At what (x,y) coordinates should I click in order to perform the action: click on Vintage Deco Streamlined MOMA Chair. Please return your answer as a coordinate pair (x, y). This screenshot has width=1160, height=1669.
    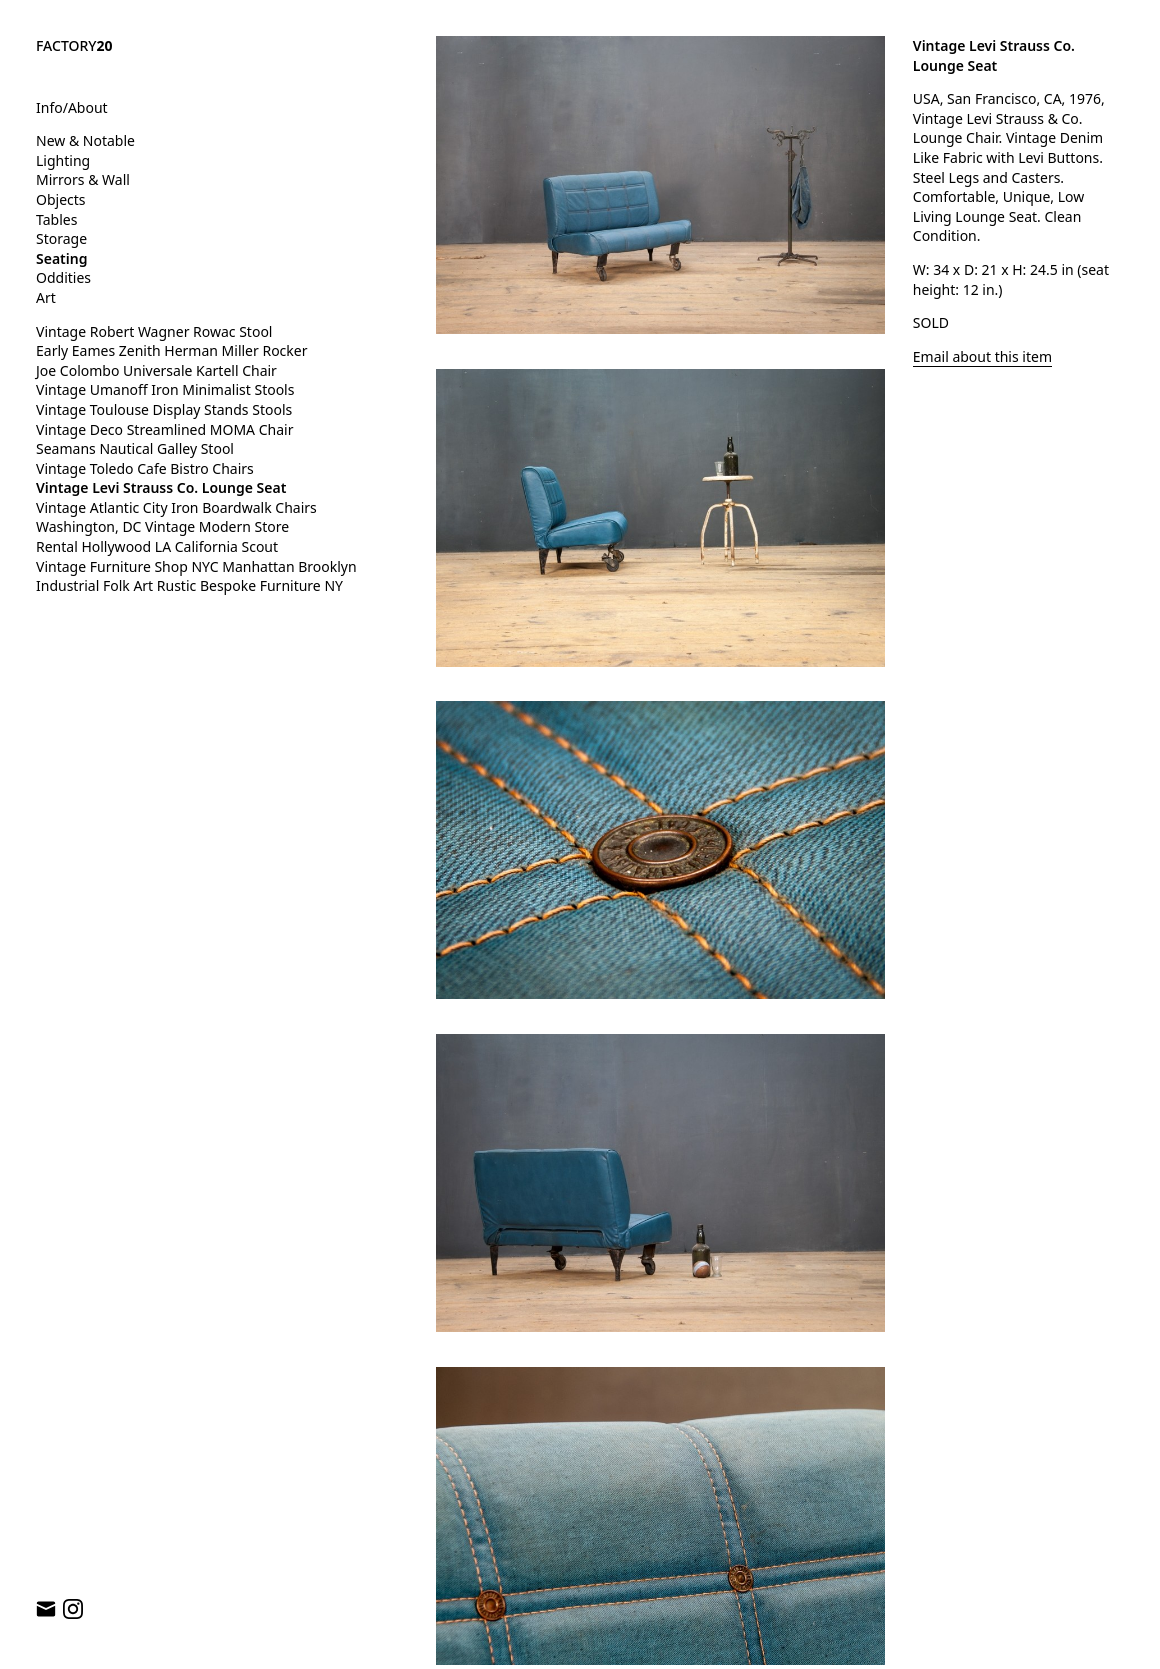
    Looking at the image, I should click on (164, 429).